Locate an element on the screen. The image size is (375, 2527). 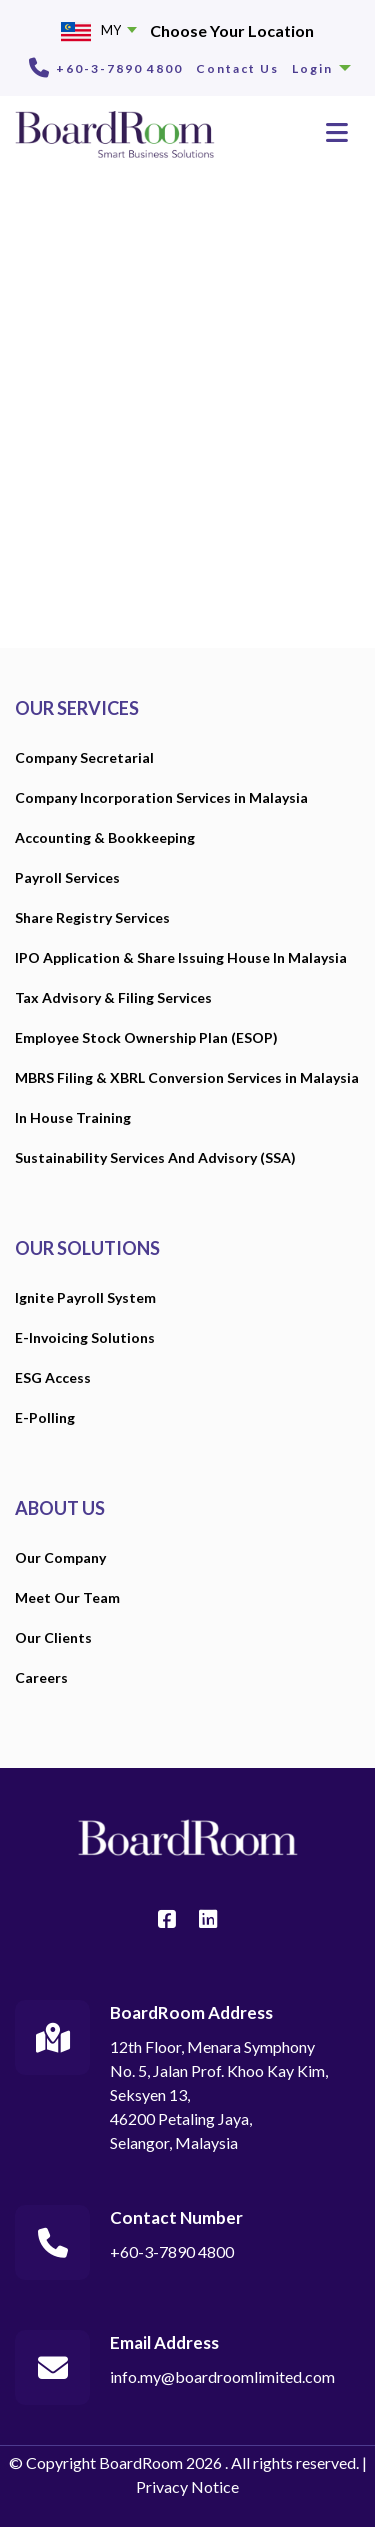
Sustainability Services And Advisory (SSA) is located at coordinates (155, 1157).